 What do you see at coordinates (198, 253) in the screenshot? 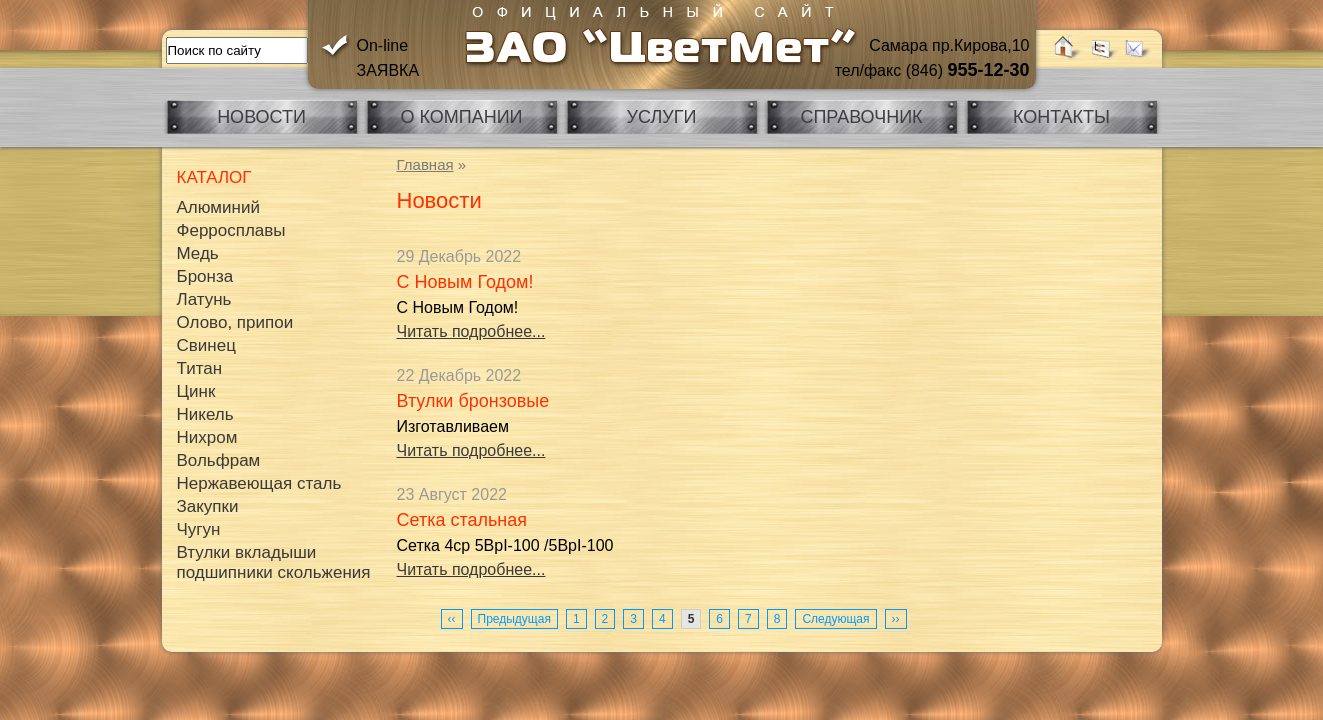
I see `Медь` at bounding box center [198, 253].